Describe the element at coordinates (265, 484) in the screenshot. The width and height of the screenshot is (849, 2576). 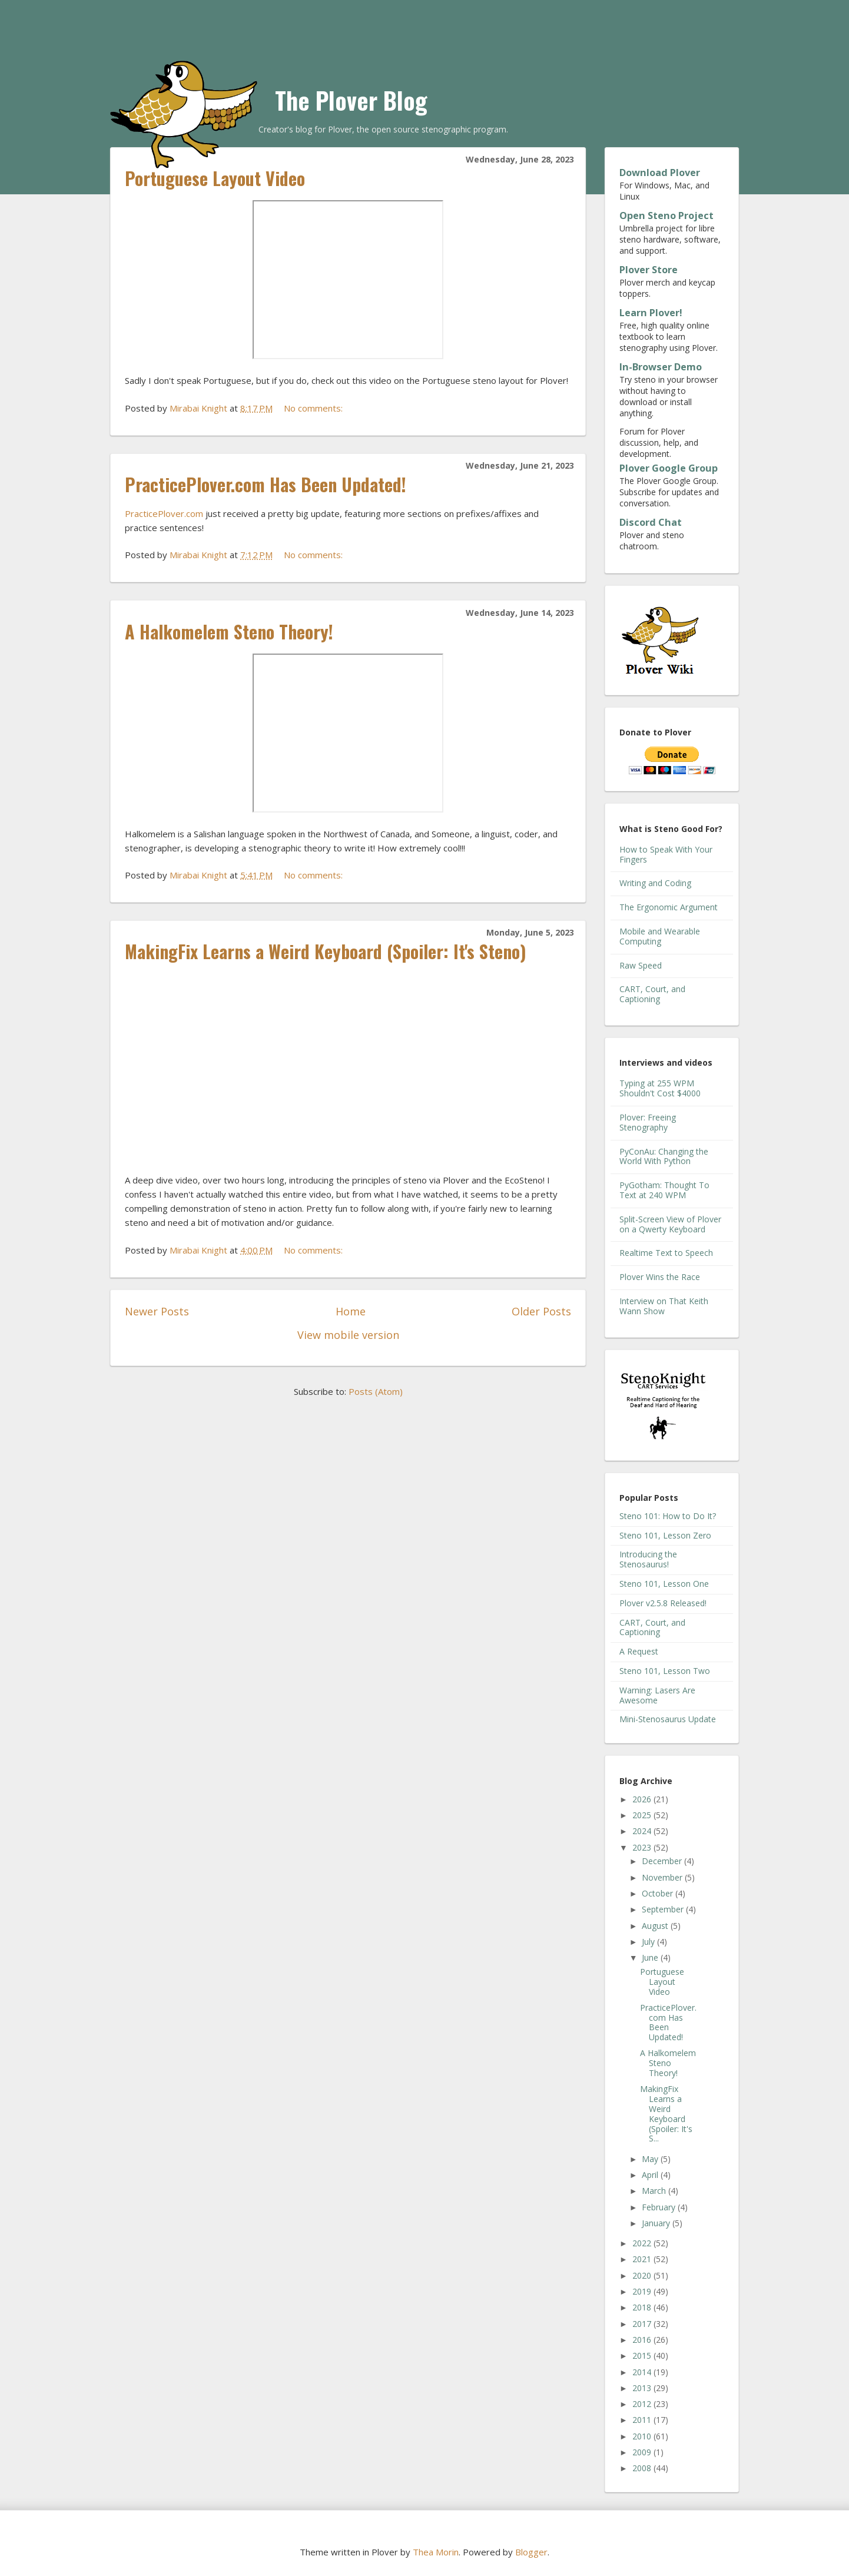
I see `PracticePlover.com Has Been Updated!` at that location.